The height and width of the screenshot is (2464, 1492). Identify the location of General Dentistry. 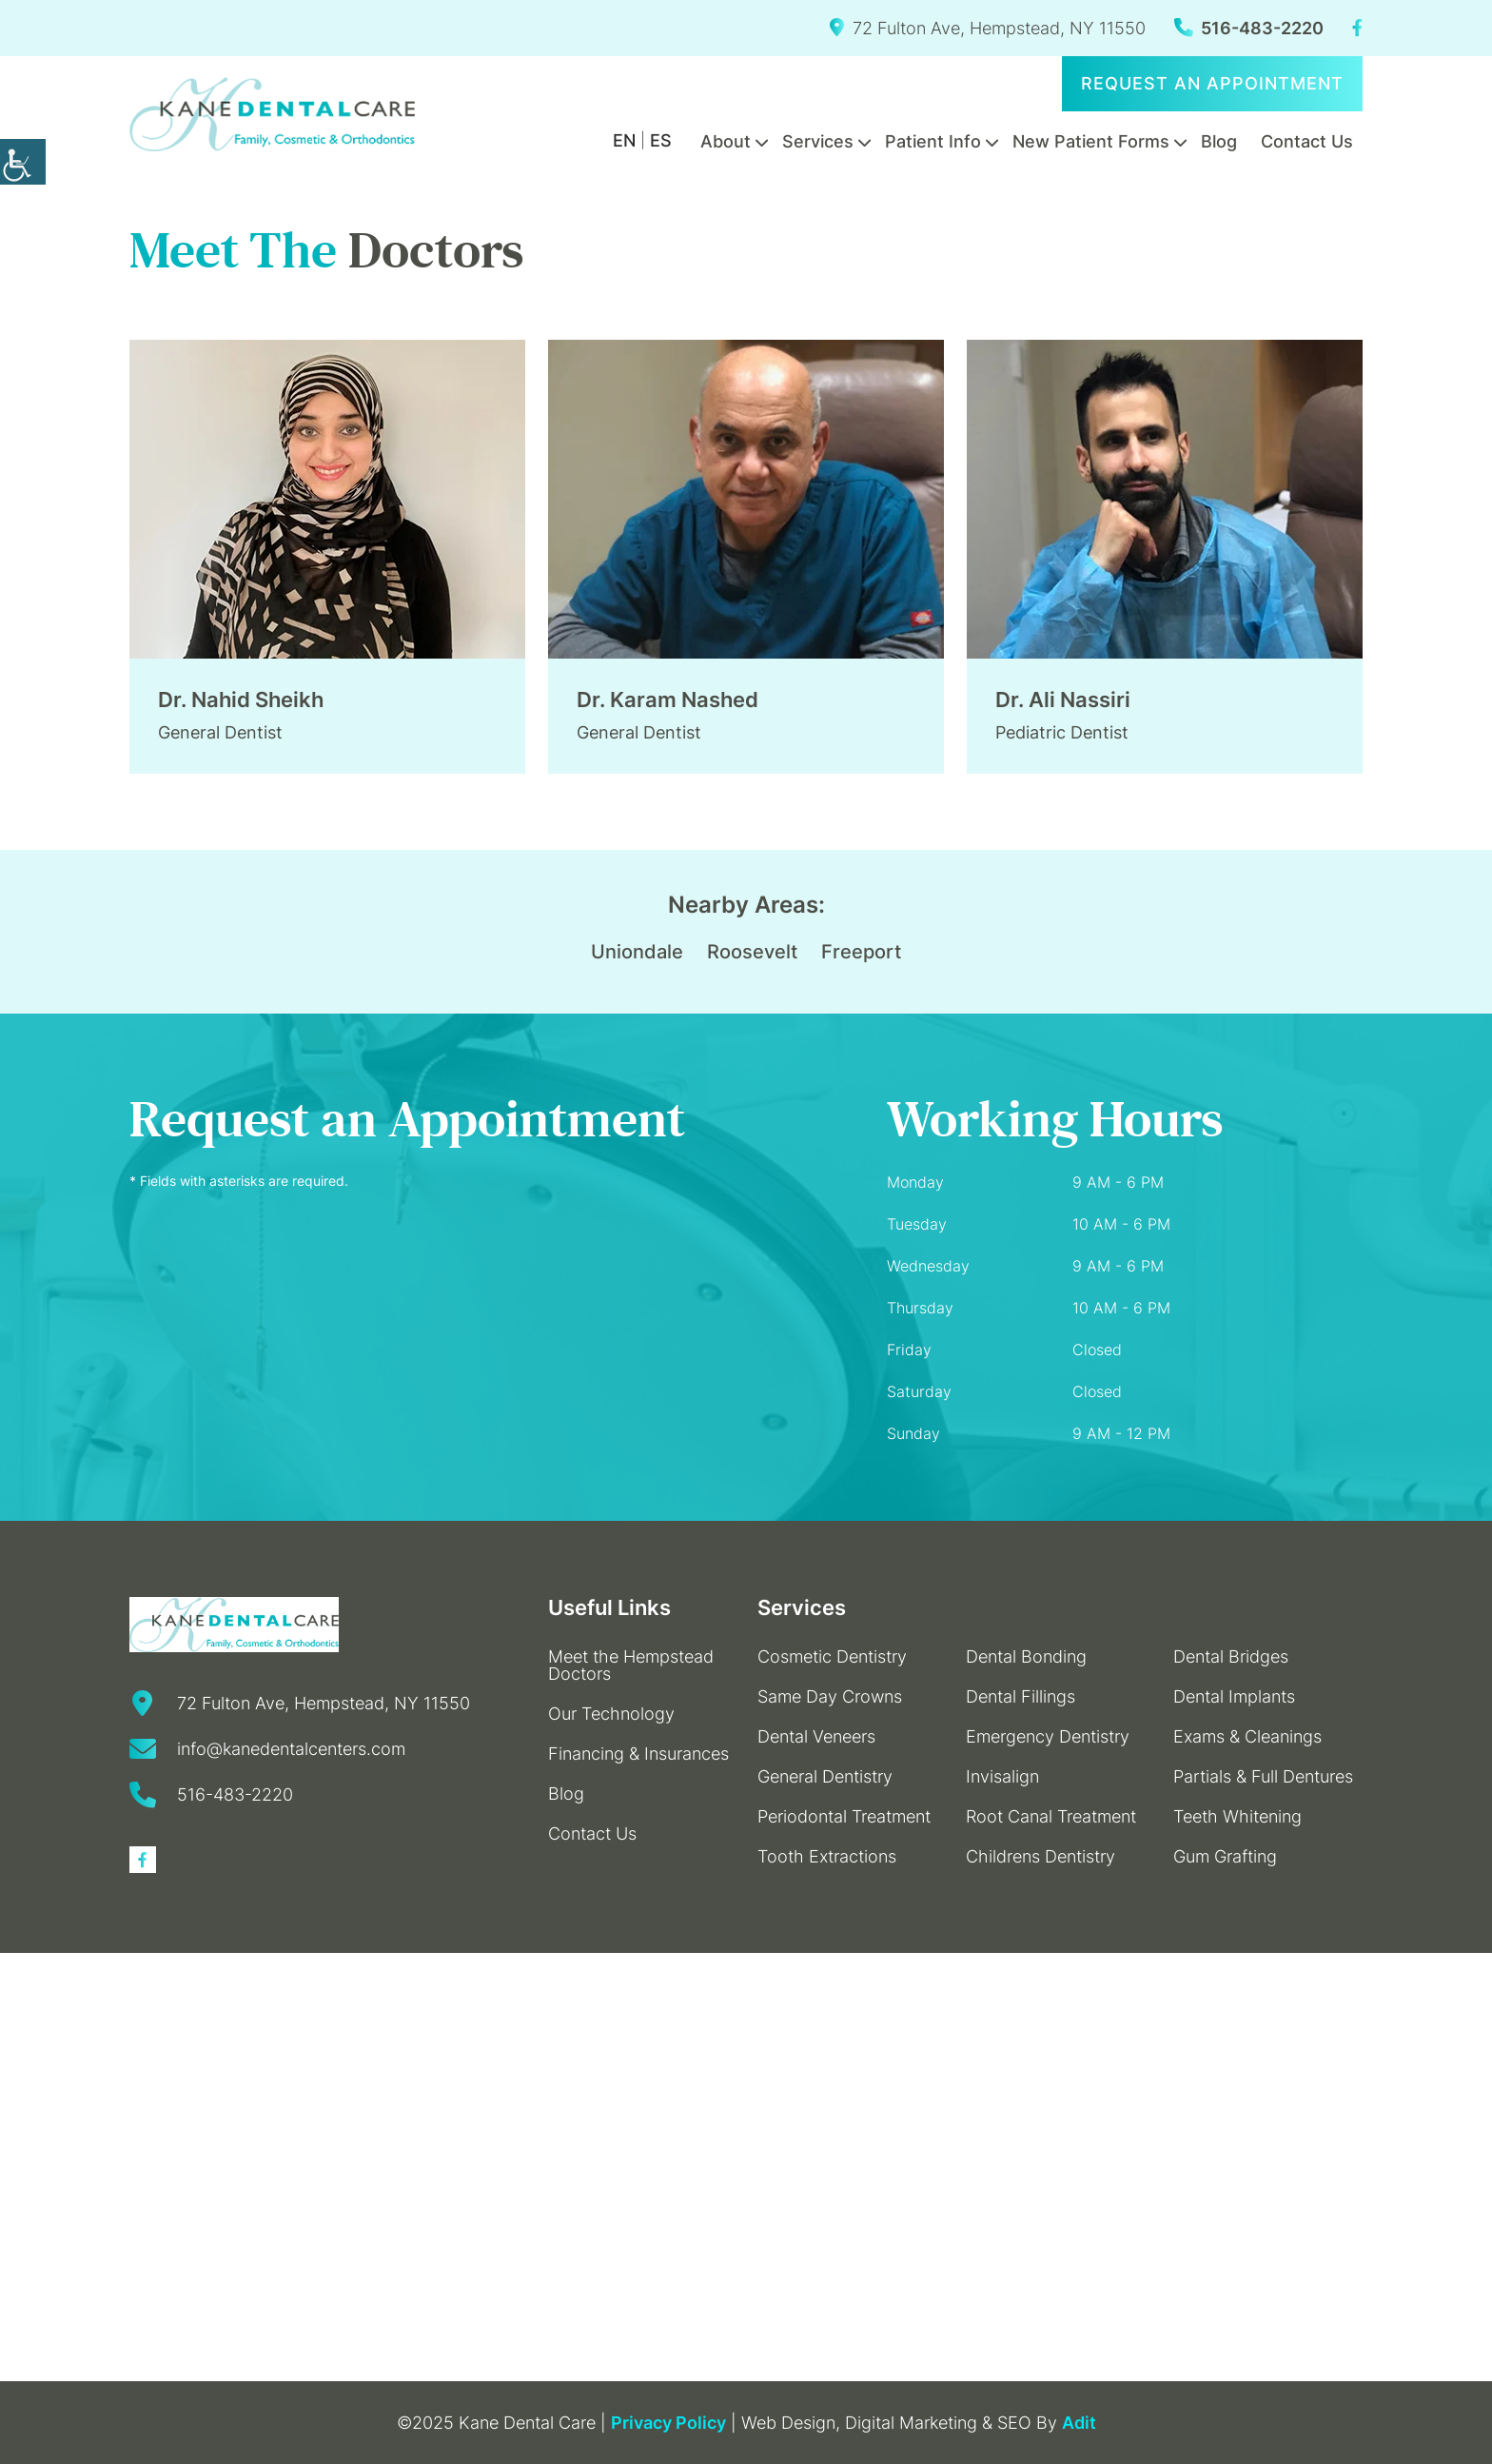
(825, 1776).